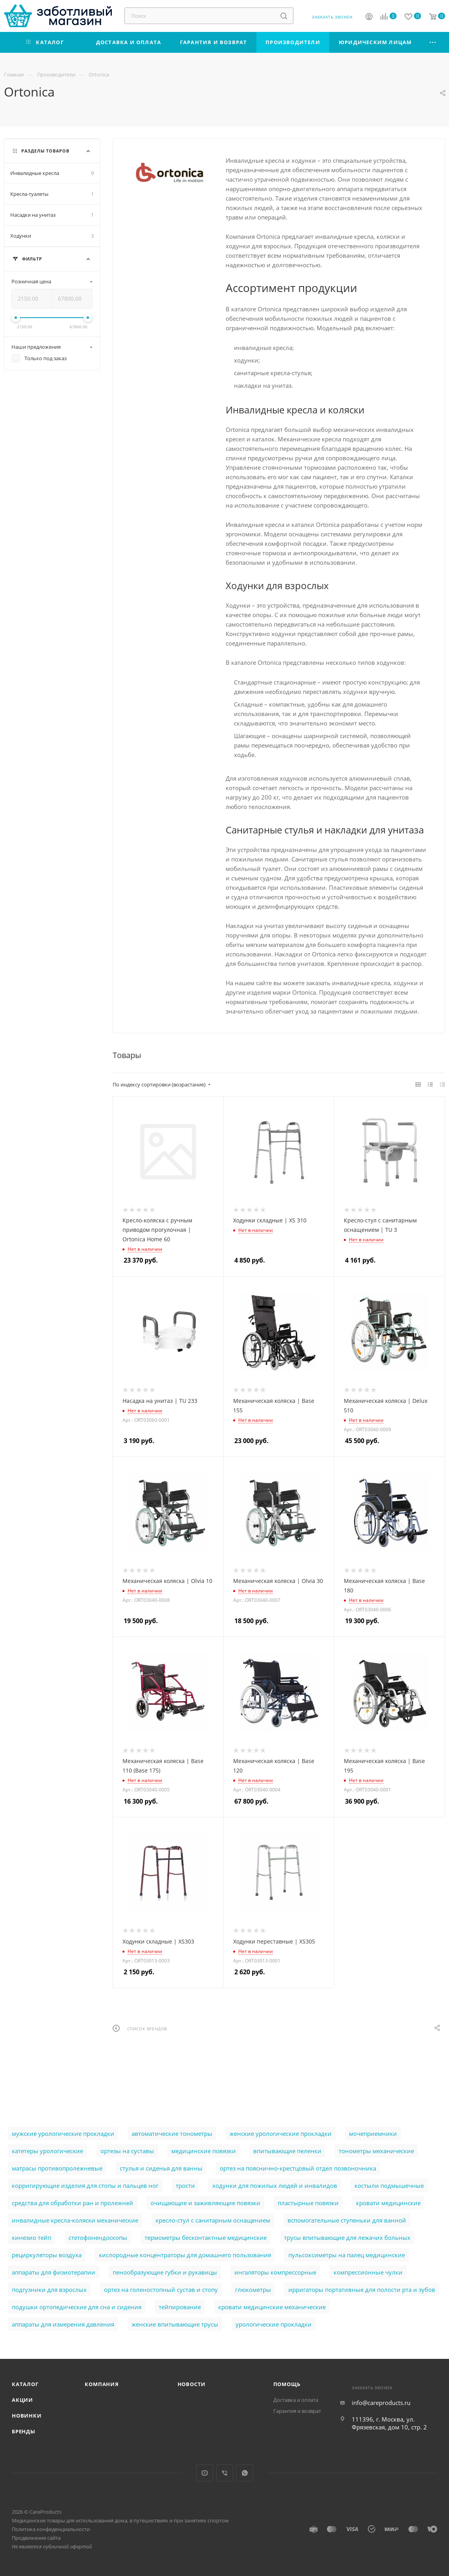 This screenshot has width=449, height=2576. Describe the element at coordinates (98, 2237) in the screenshot. I see `стетофонендоскопы` at that location.